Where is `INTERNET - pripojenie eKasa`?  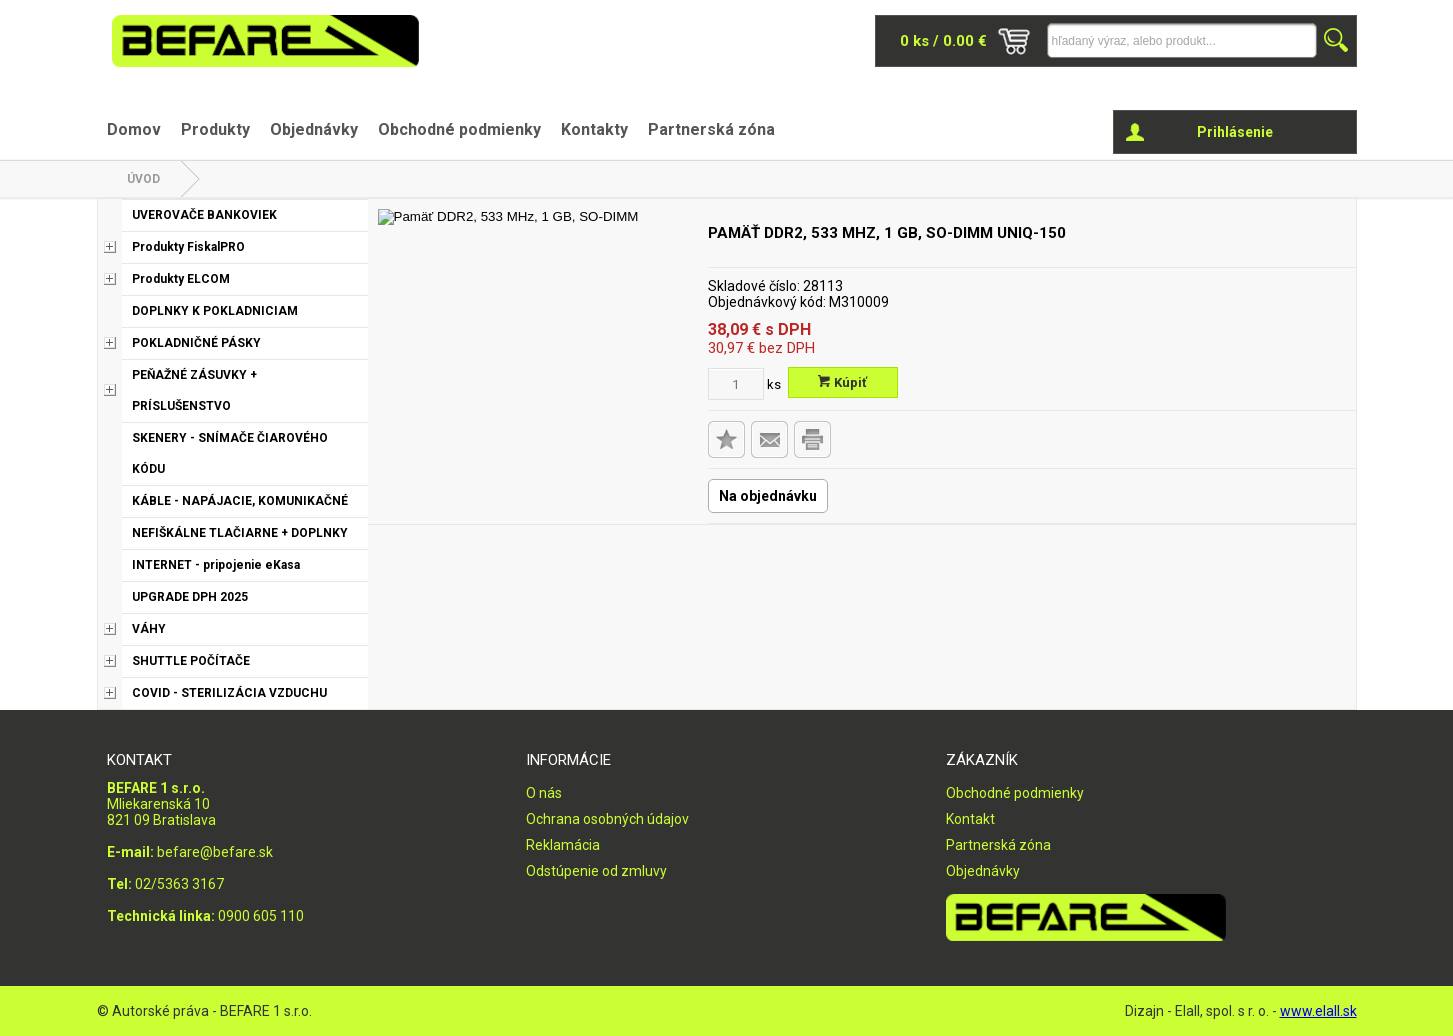 INTERNET - pripojenie eKasa is located at coordinates (216, 565).